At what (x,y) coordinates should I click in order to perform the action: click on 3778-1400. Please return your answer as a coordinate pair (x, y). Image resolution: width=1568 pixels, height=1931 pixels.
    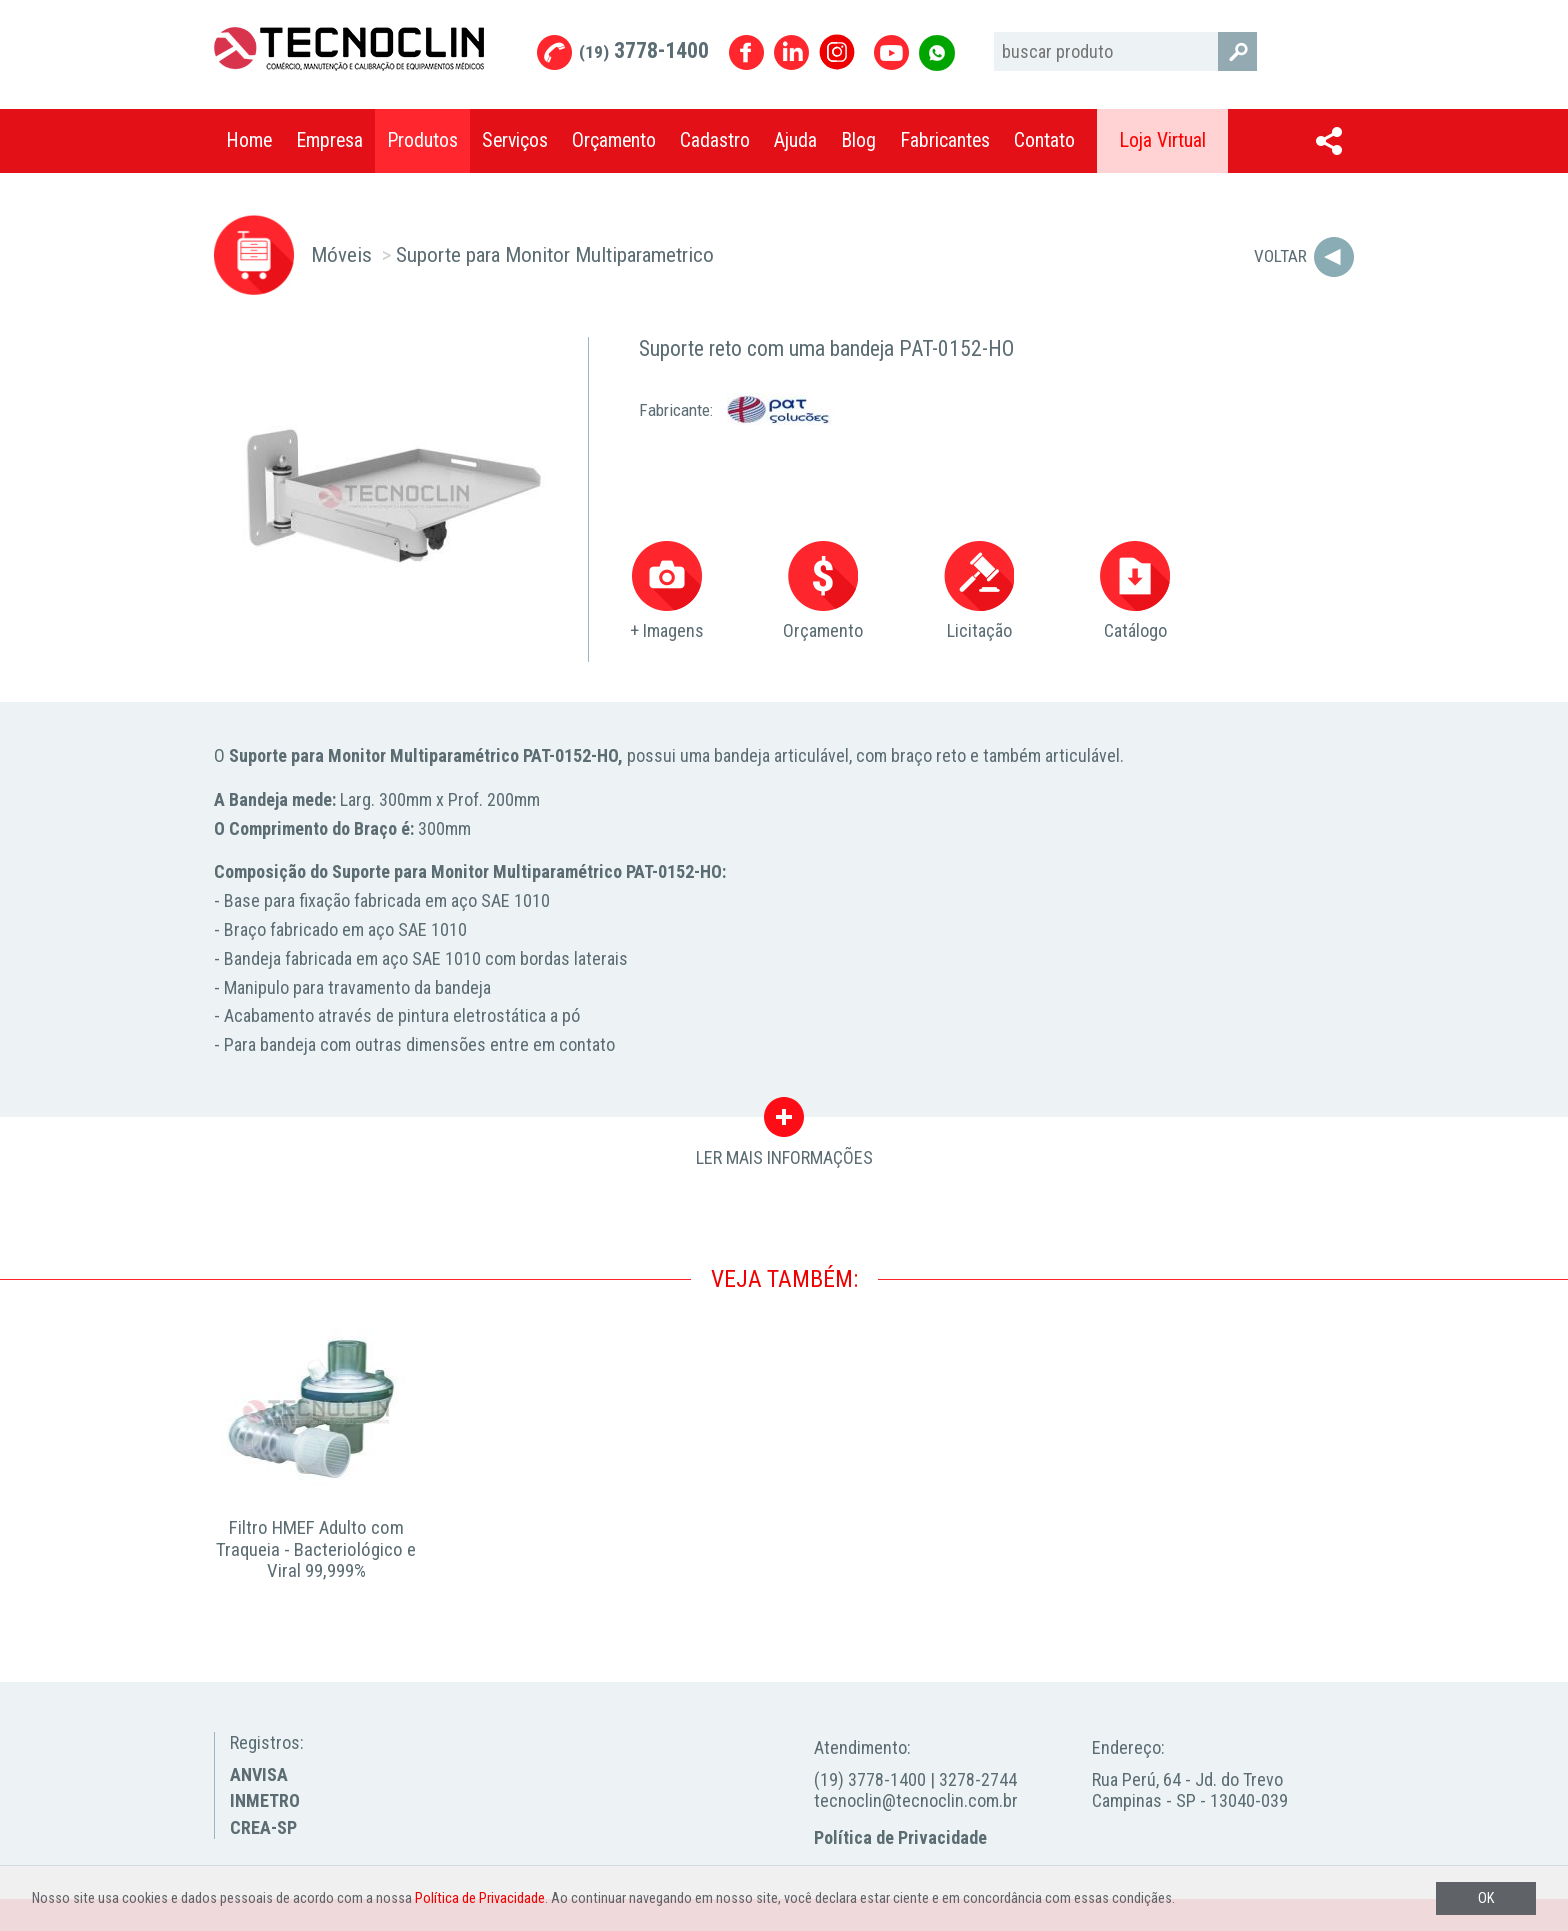
    Looking at the image, I should click on (644, 50).